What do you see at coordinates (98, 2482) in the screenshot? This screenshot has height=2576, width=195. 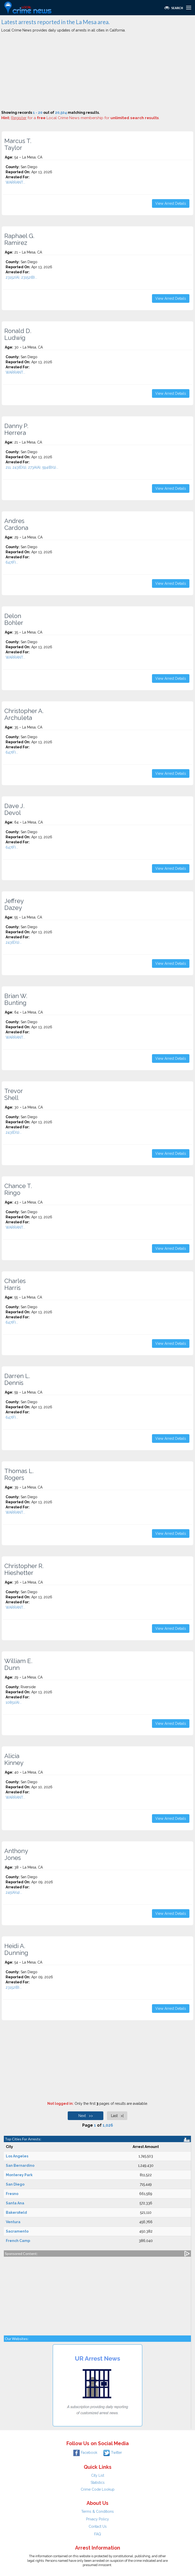 I see `Statistics` at bounding box center [98, 2482].